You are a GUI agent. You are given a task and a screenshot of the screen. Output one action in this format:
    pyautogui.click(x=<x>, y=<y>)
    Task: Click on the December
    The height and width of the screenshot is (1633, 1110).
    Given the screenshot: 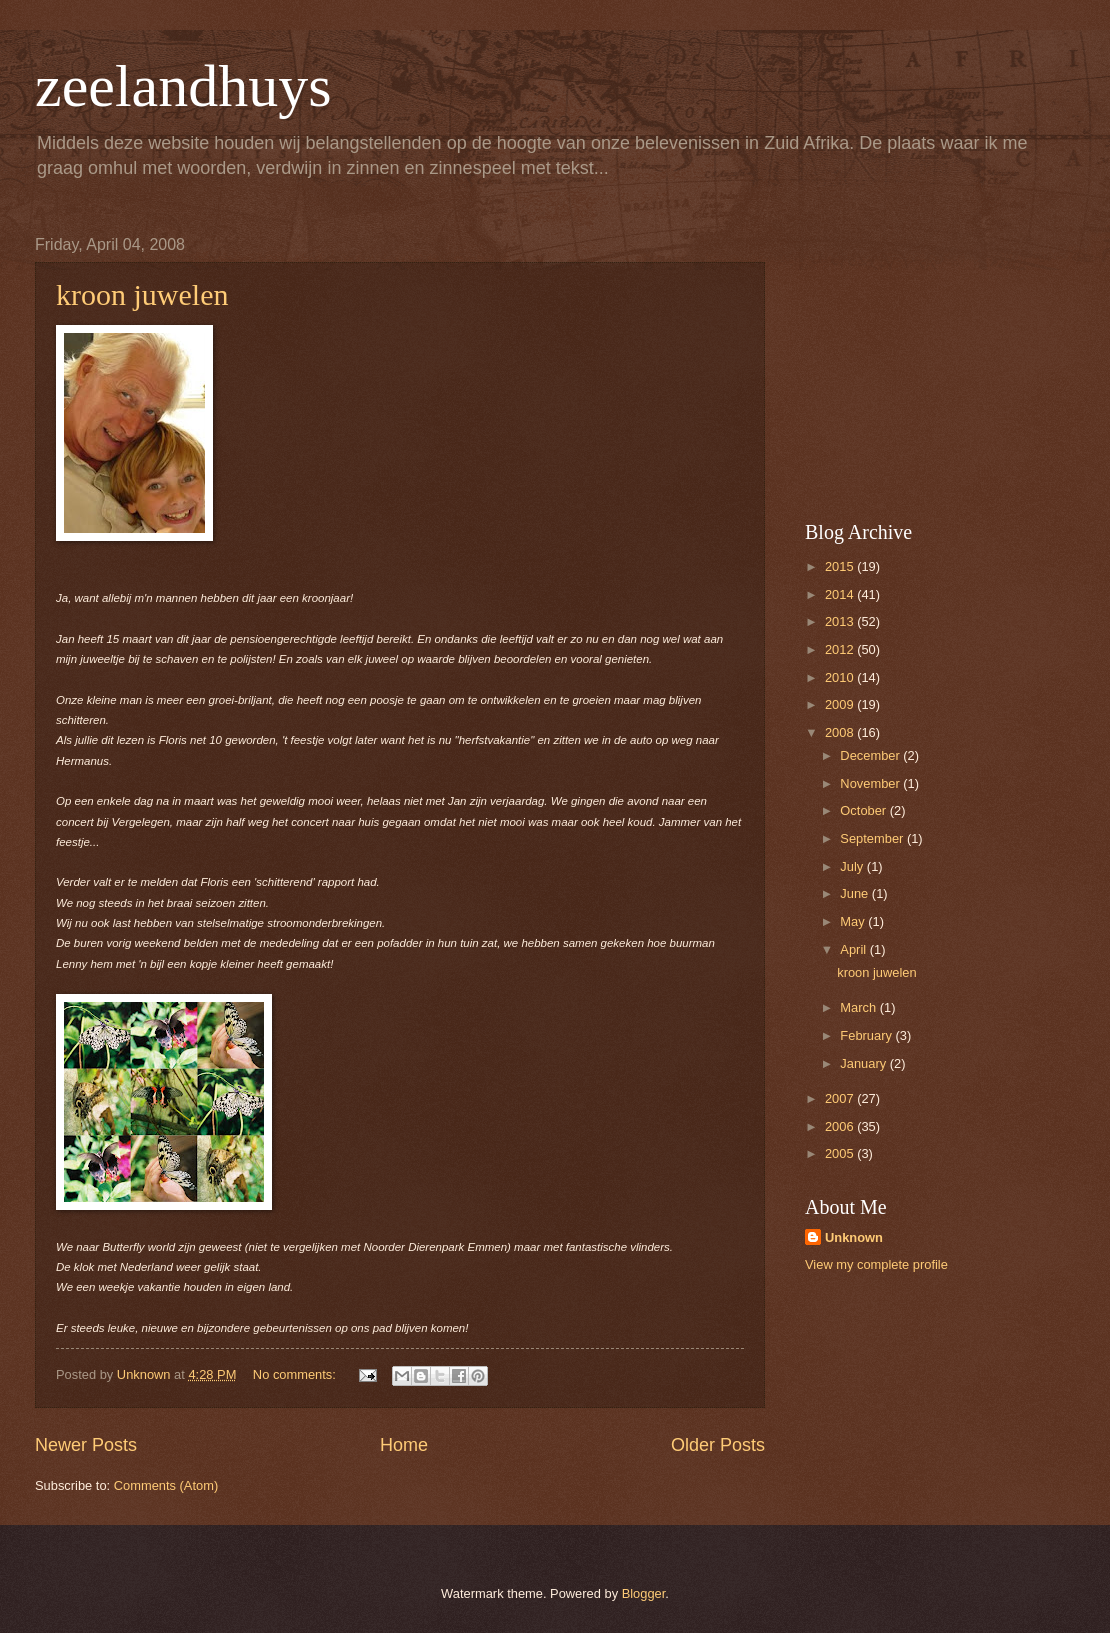 What is the action you would take?
    pyautogui.click(x=871, y=755)
    